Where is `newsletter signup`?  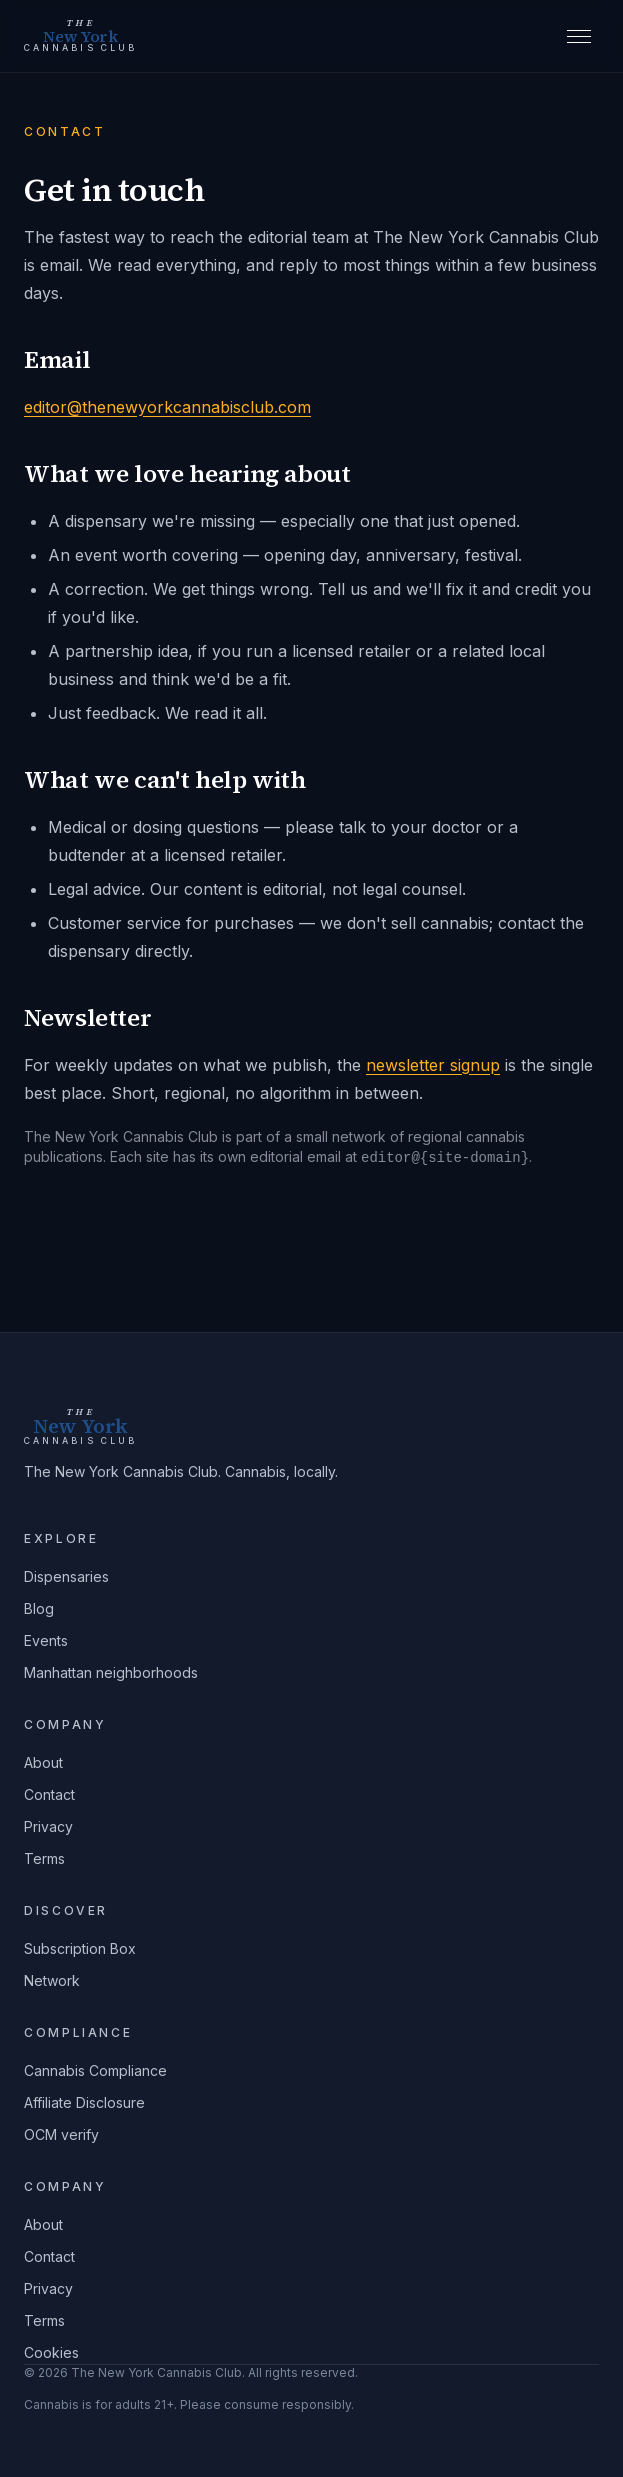
newsletter signup is located at coordinates (433, 1065).